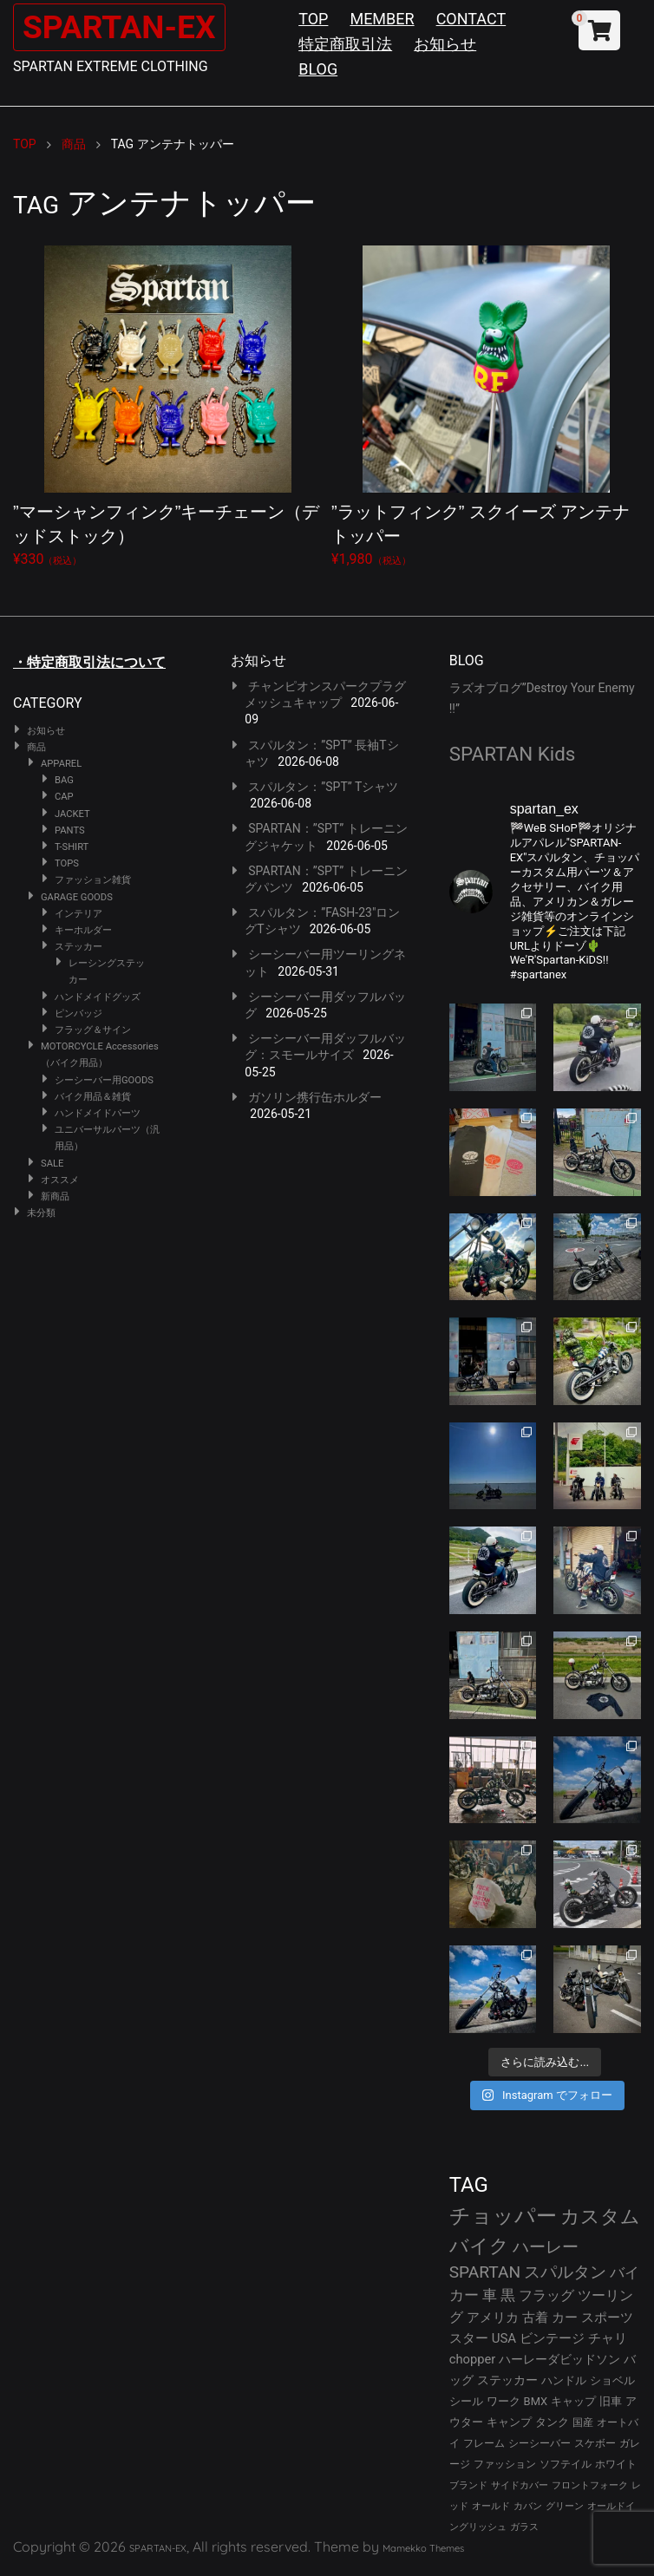 The height and width of the screenshot is (2576, 654). I want to click on スパルタン：”SPT” Tシャツ, so click(323, 787).